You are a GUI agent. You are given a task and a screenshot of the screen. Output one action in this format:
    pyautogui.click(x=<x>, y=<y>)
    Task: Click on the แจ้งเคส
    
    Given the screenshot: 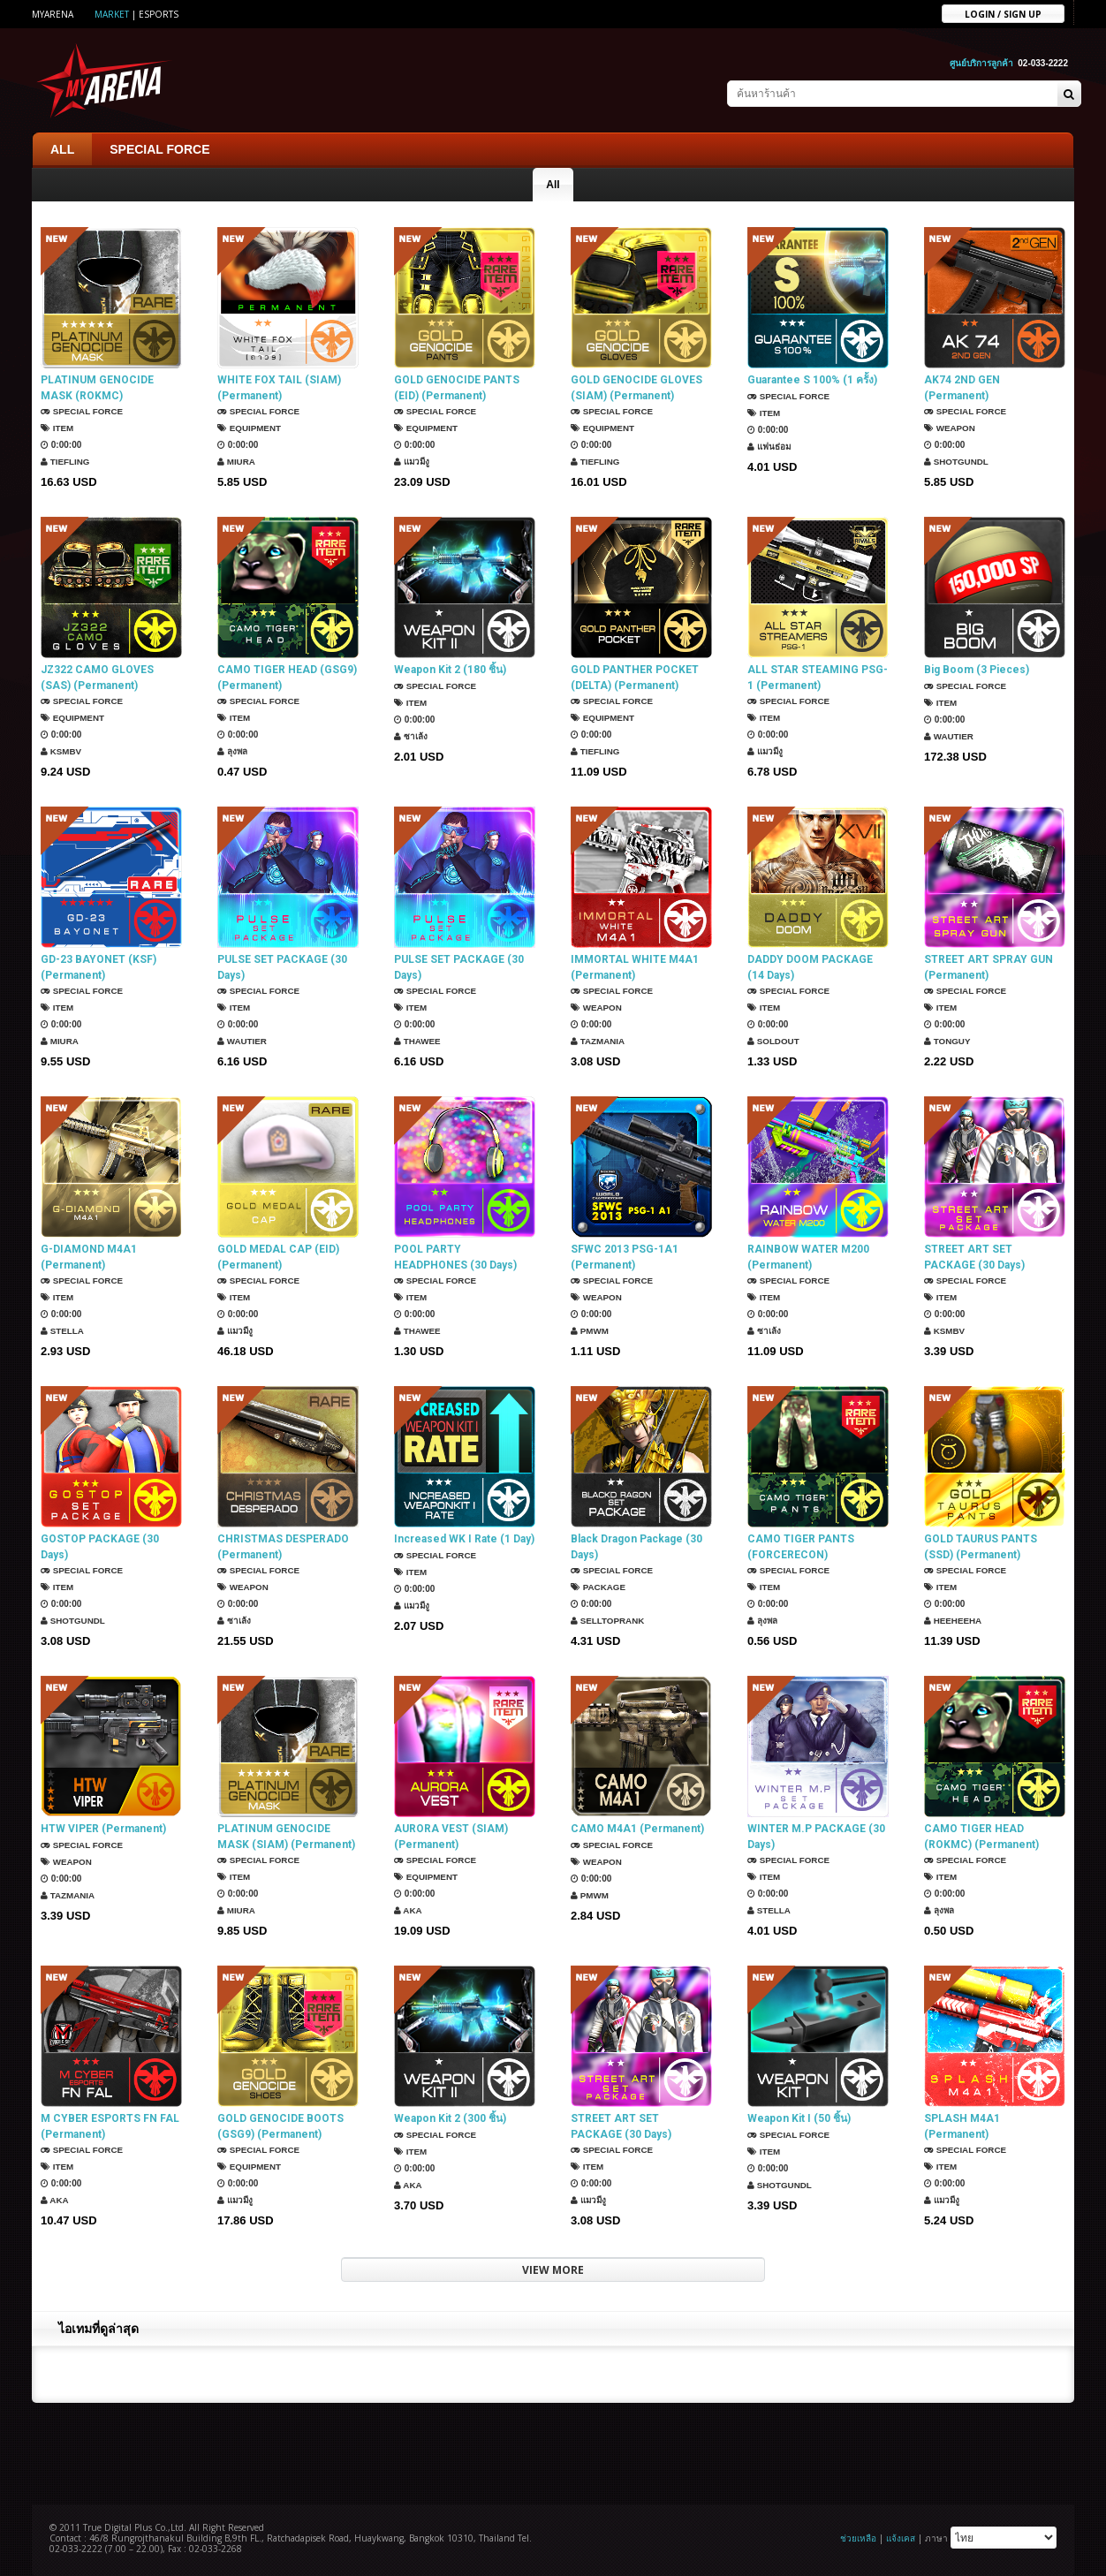 What is the action you would take?
    pyautogui.click(x=900, y=2538)
    